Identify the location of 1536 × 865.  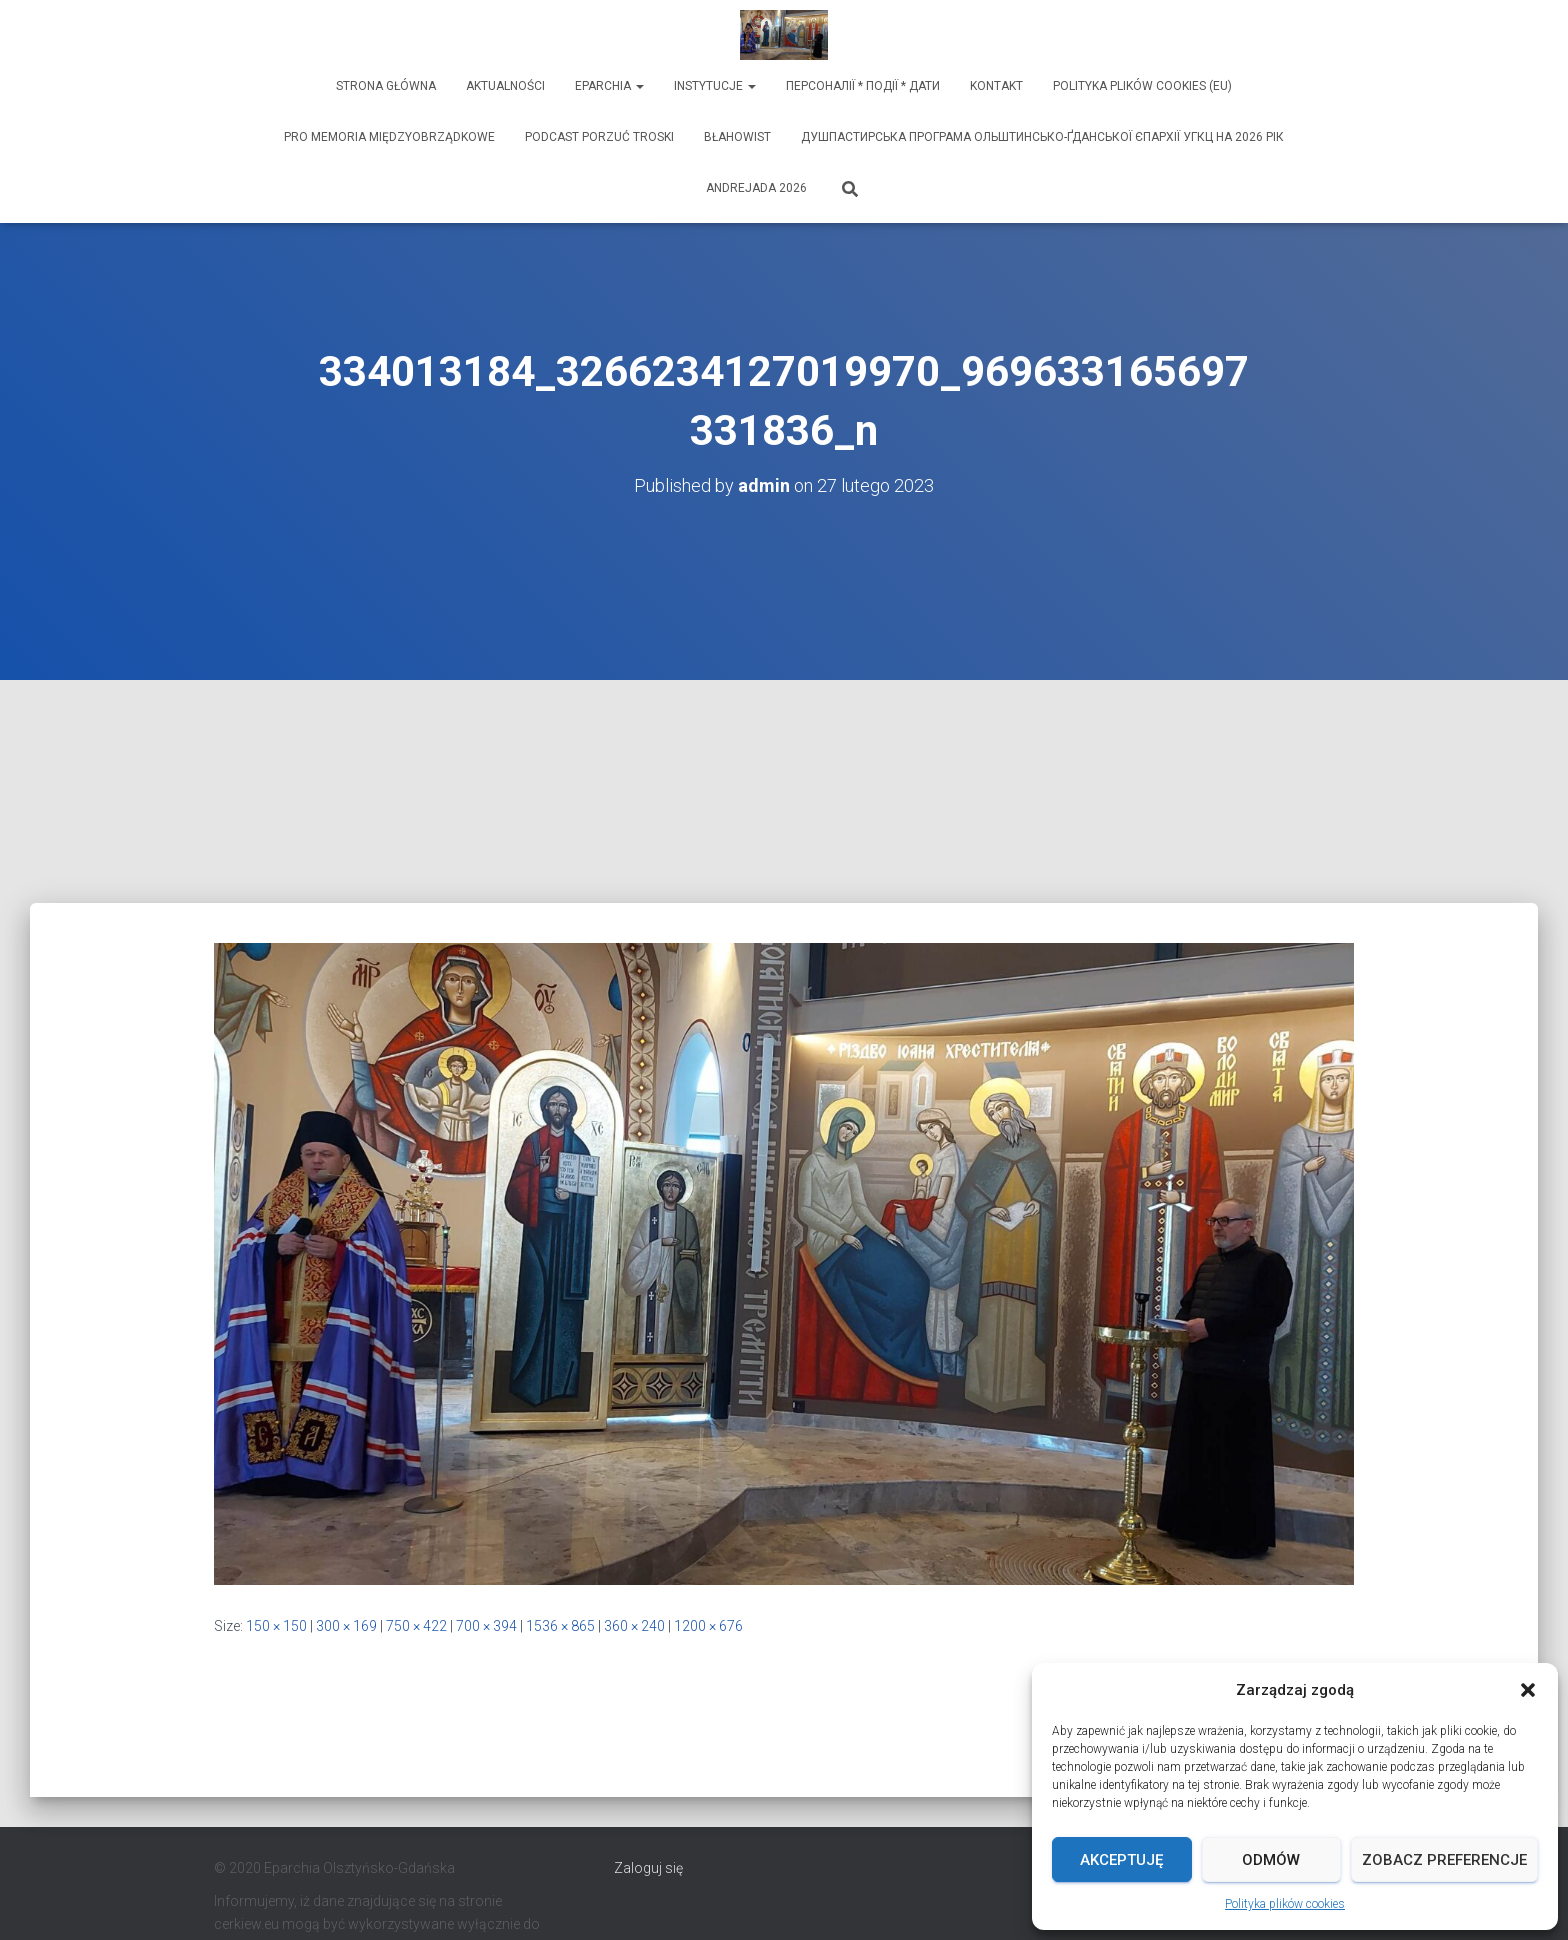
(560, 1626).